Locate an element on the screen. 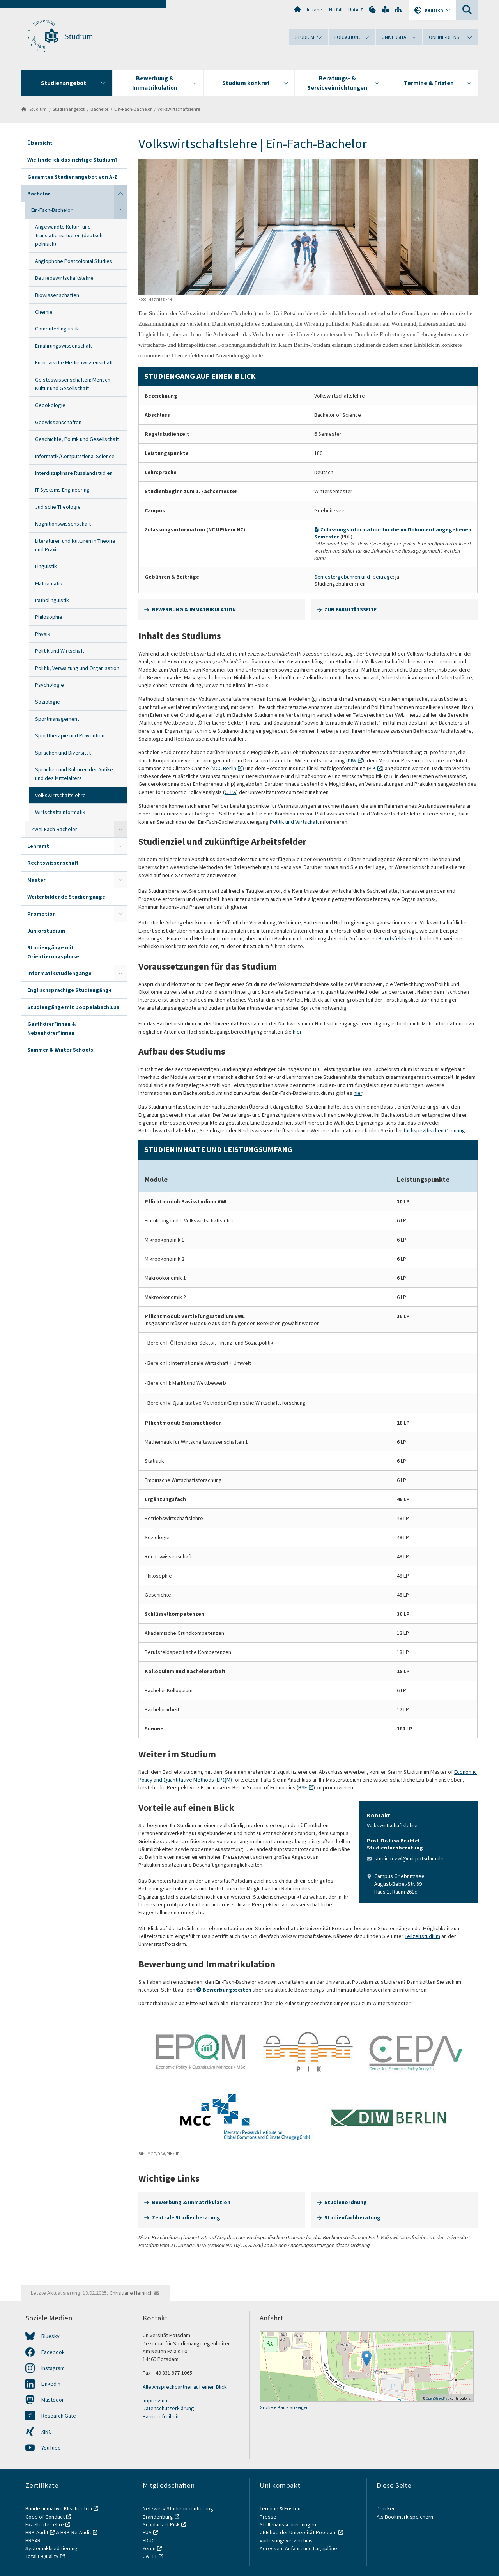 Image resolution: width=499 pixels, height=2576 pixels. Promotion is located at coordinates (41, 913).